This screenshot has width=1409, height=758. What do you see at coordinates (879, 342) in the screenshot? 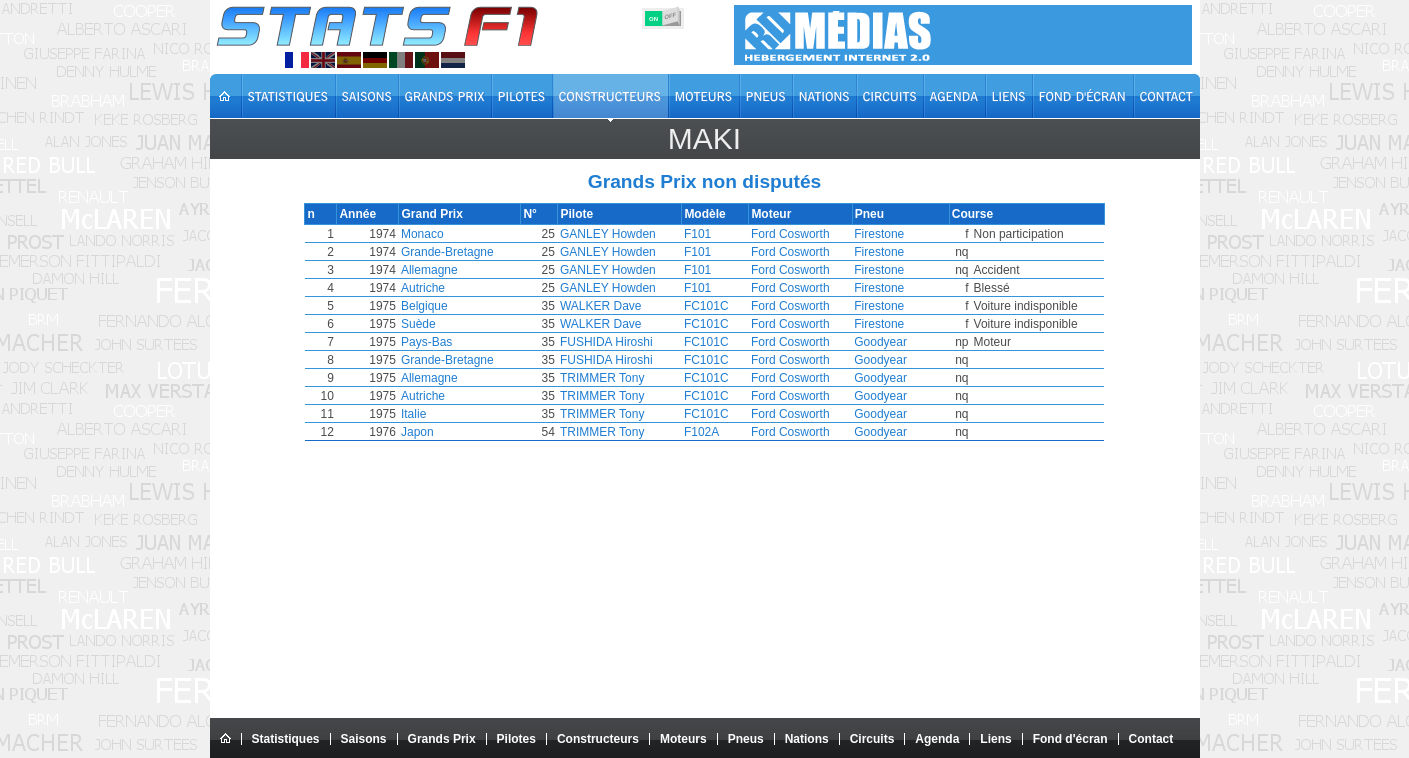
I see `Goodyear` at bounding box center [879, 342].